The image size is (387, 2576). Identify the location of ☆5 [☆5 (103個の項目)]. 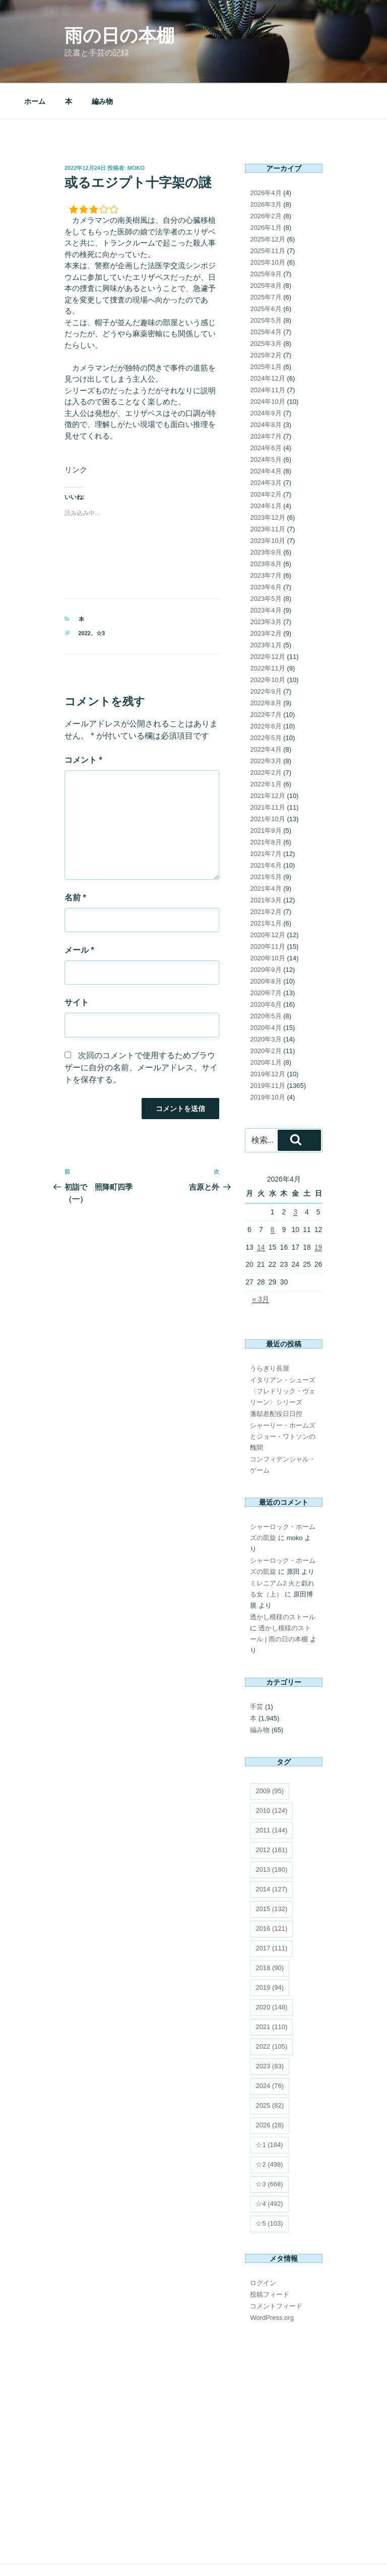
(269, 2187).